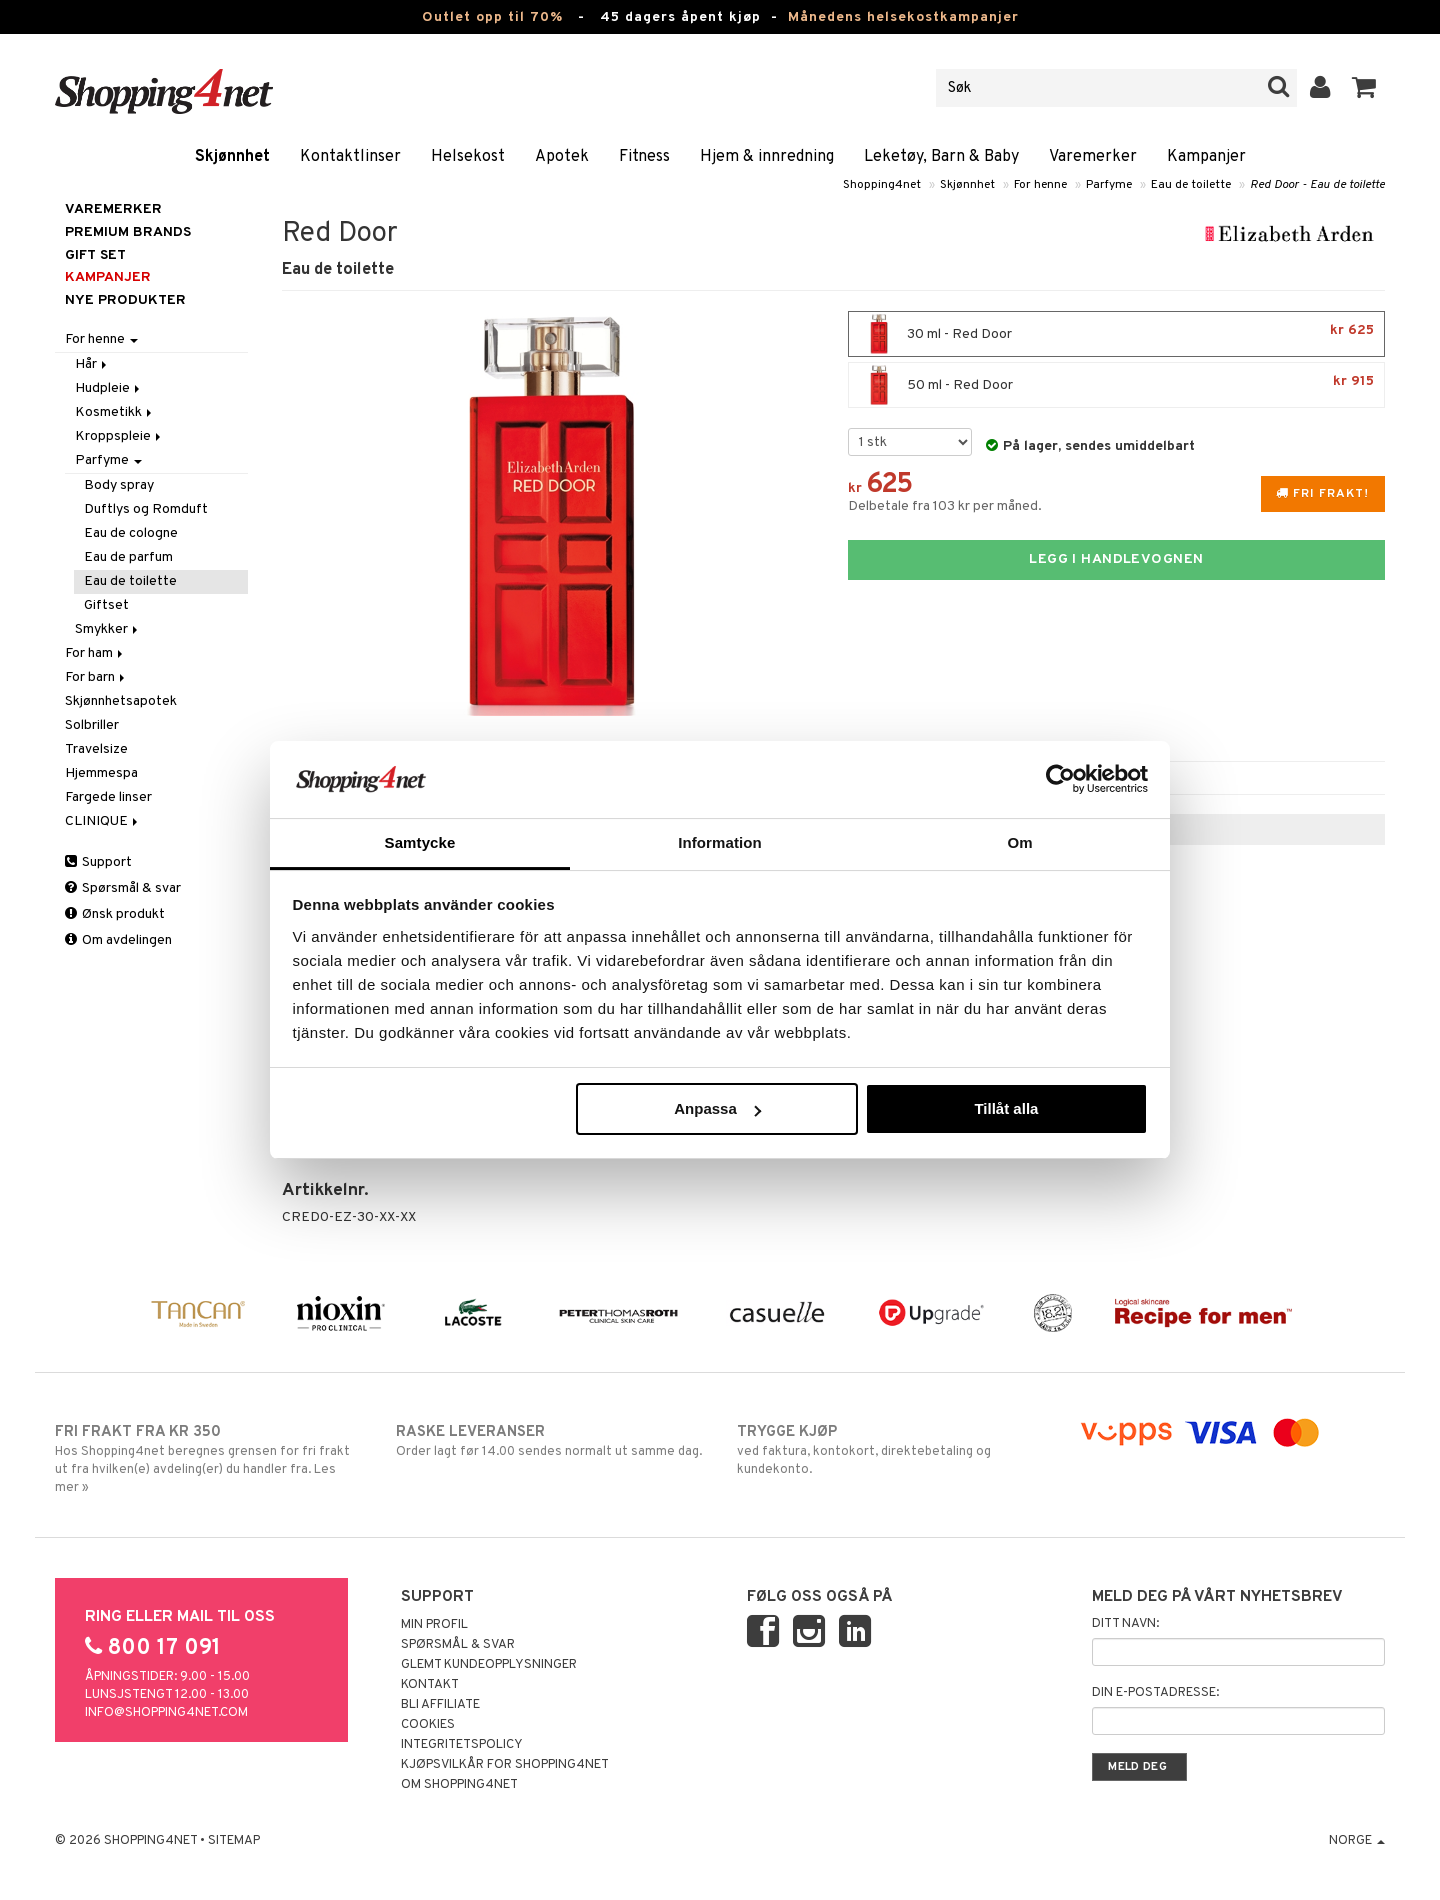 This screenshot has height=1900, width=1440. What do you see at coordinates (462, 1745) in the screenshot?
I see `Integritetspolicy` at bounding box center [462, 1745].